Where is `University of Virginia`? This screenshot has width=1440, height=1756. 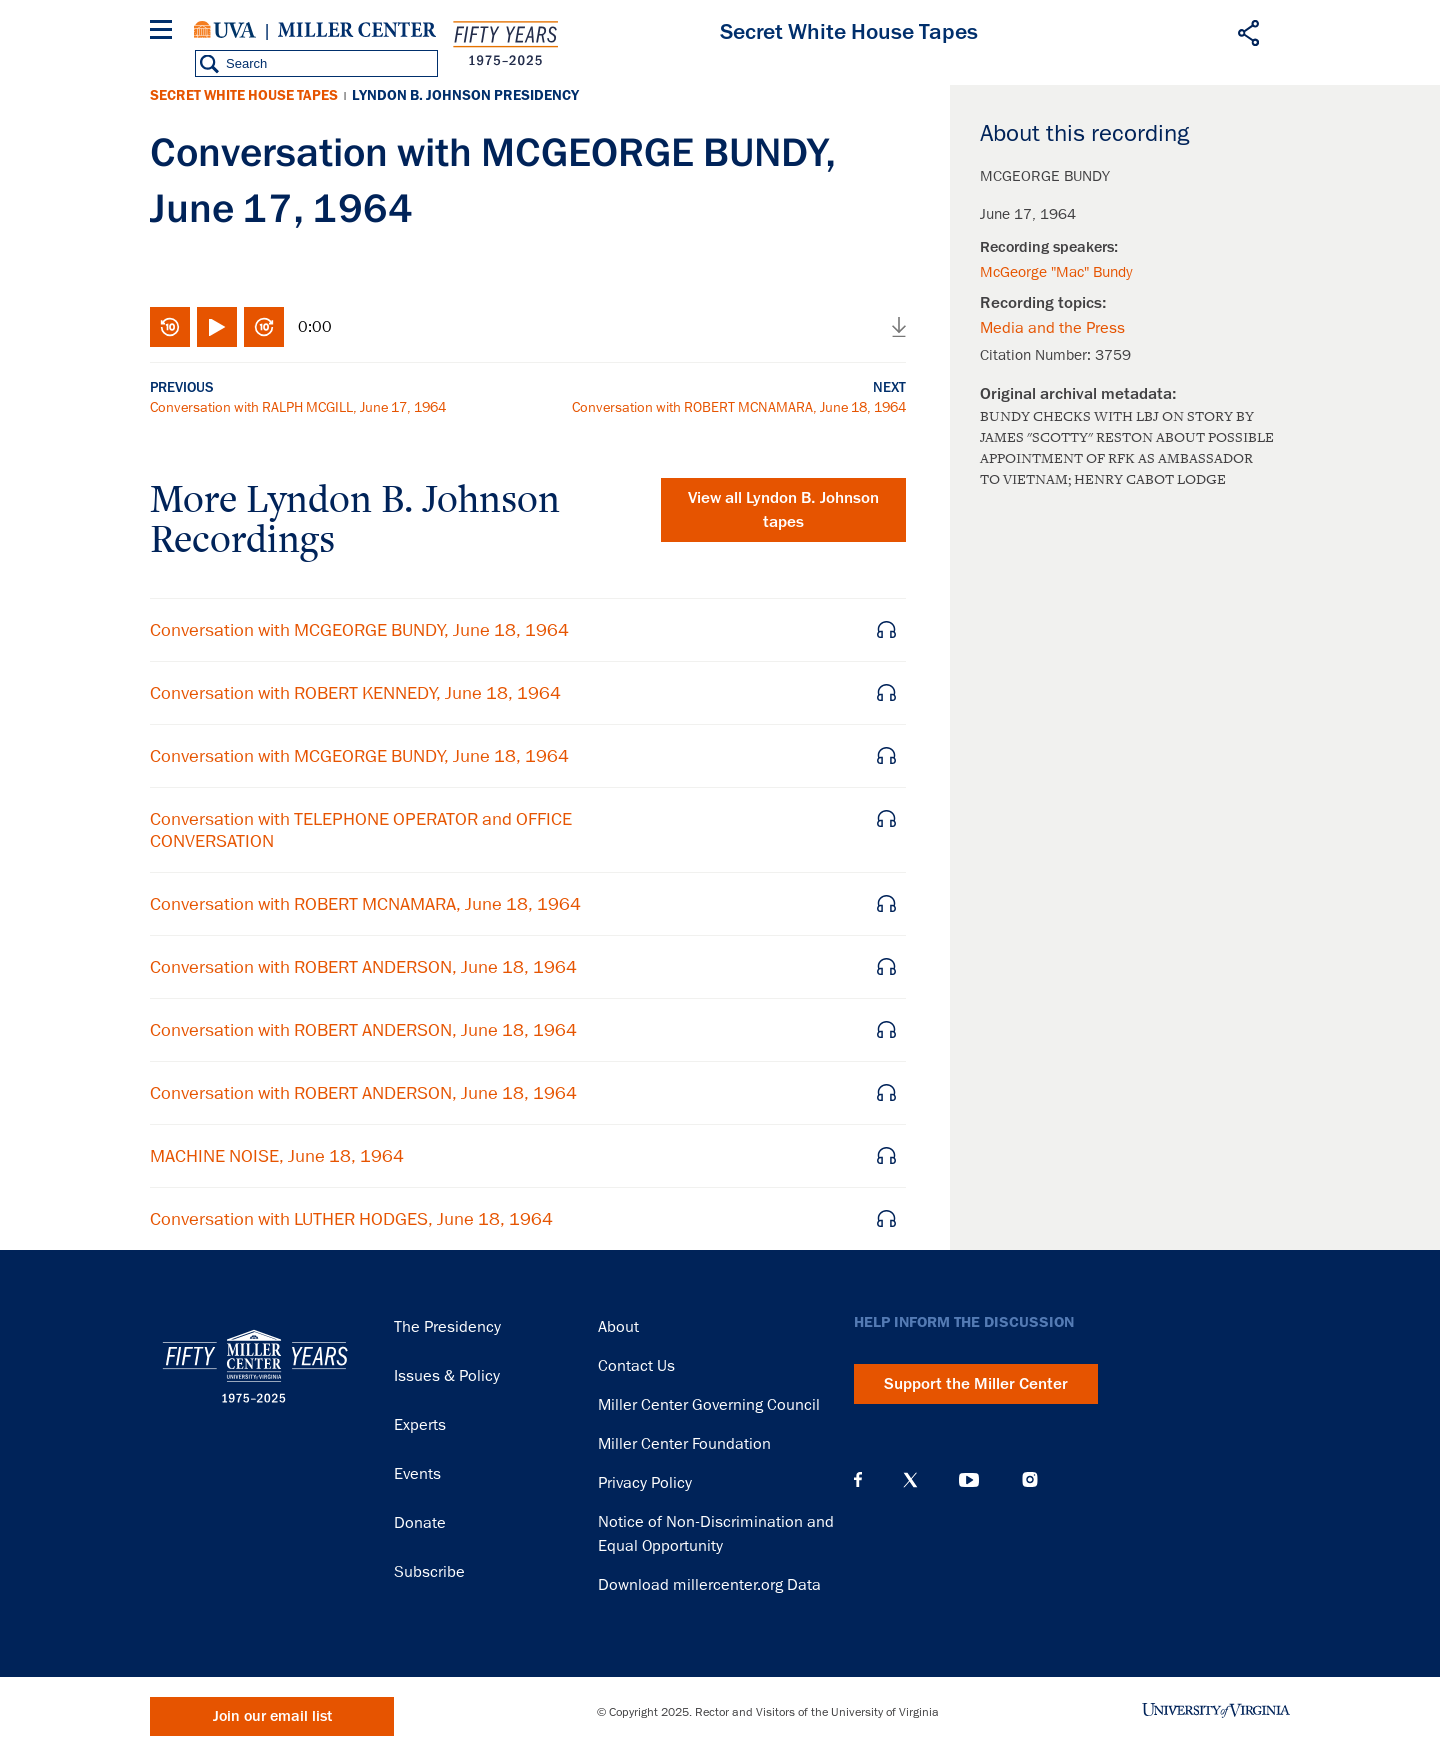 University of Virginia is located at coordinates (225, 30).